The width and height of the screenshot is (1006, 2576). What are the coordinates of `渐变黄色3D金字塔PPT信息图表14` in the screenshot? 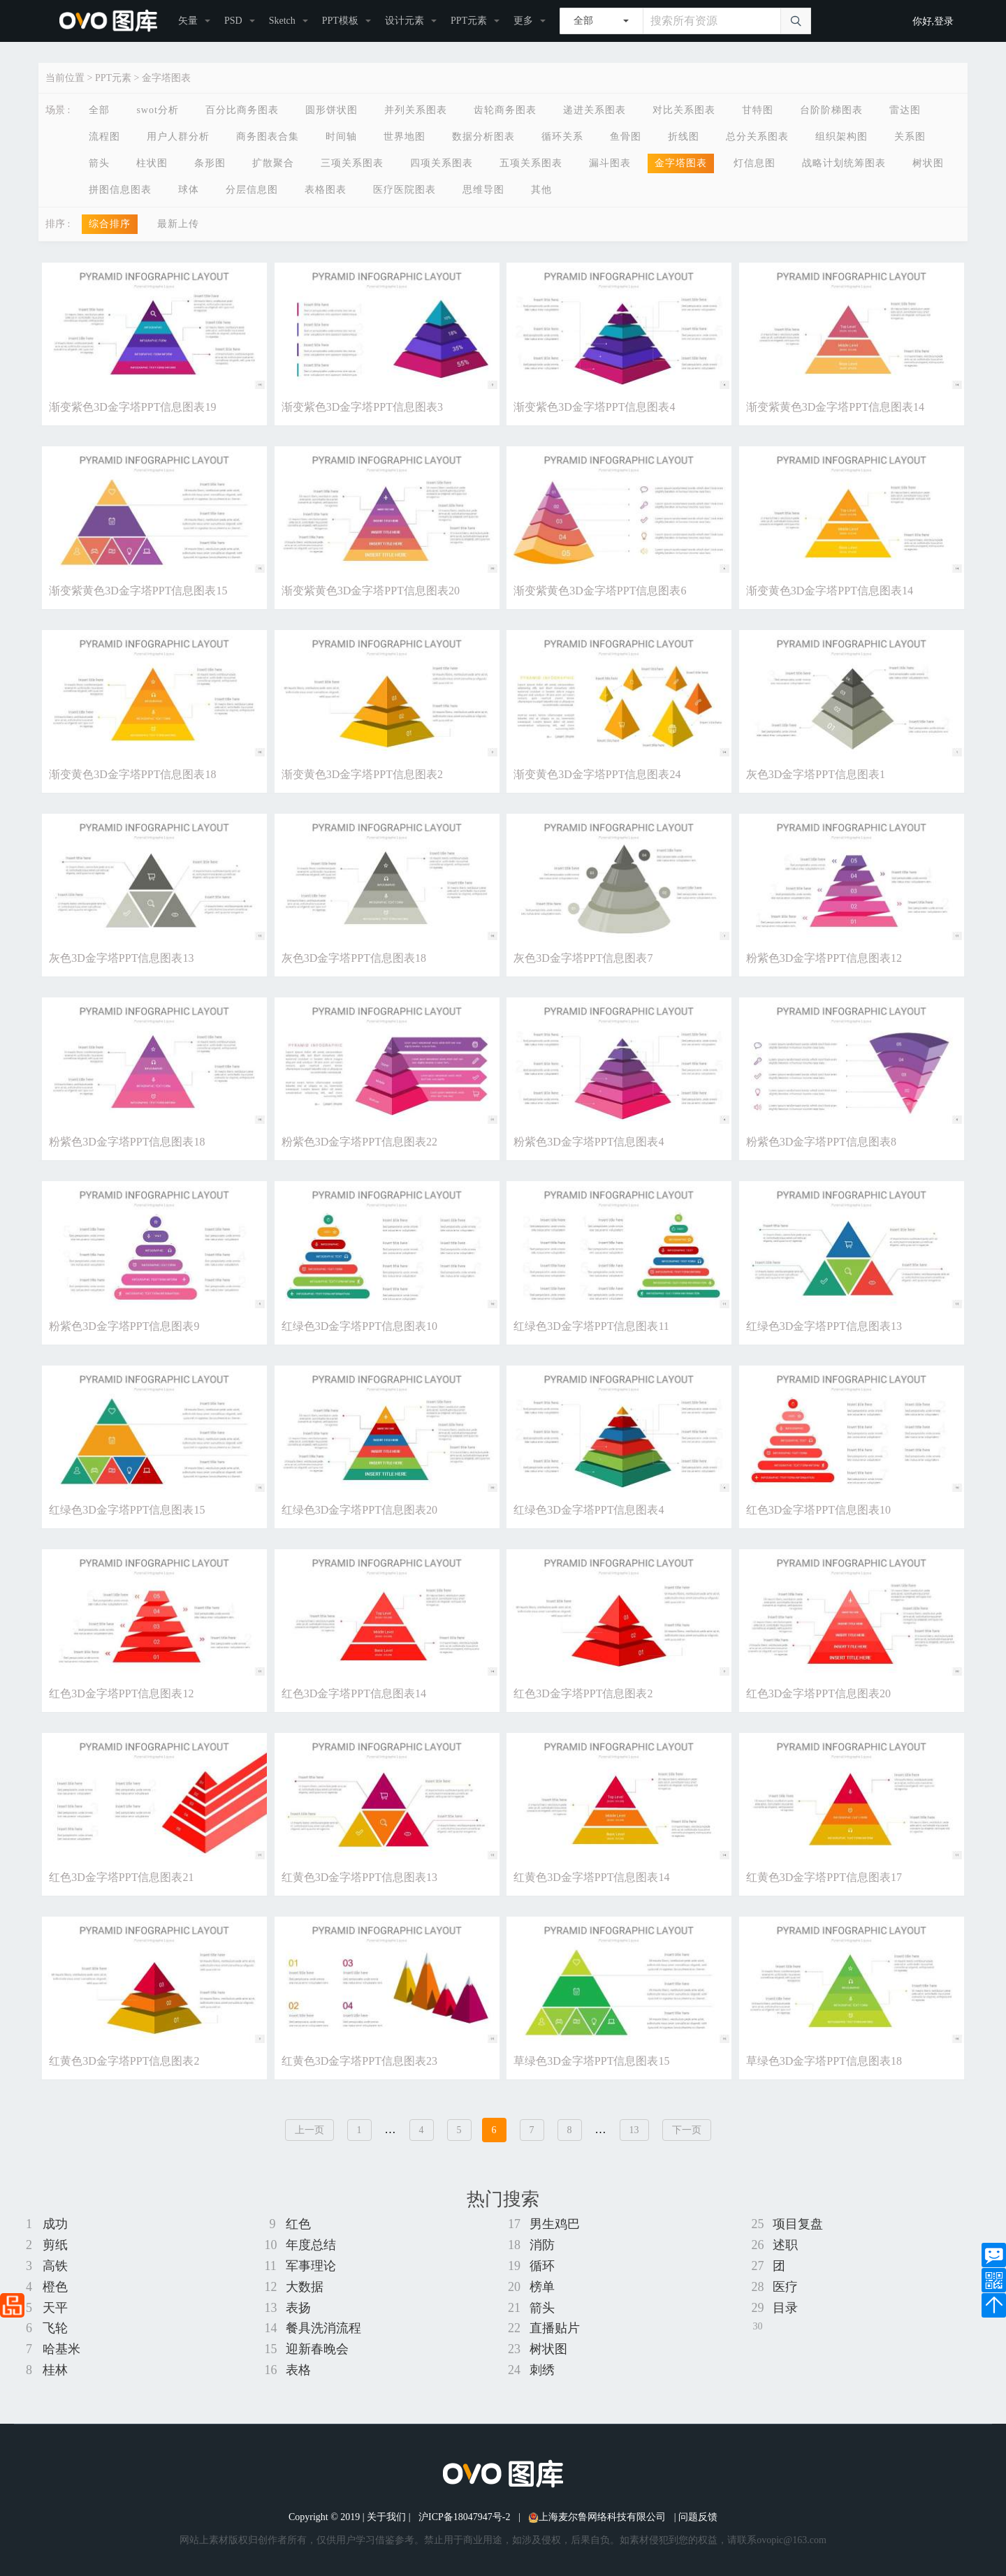 It's located at (829, 591).